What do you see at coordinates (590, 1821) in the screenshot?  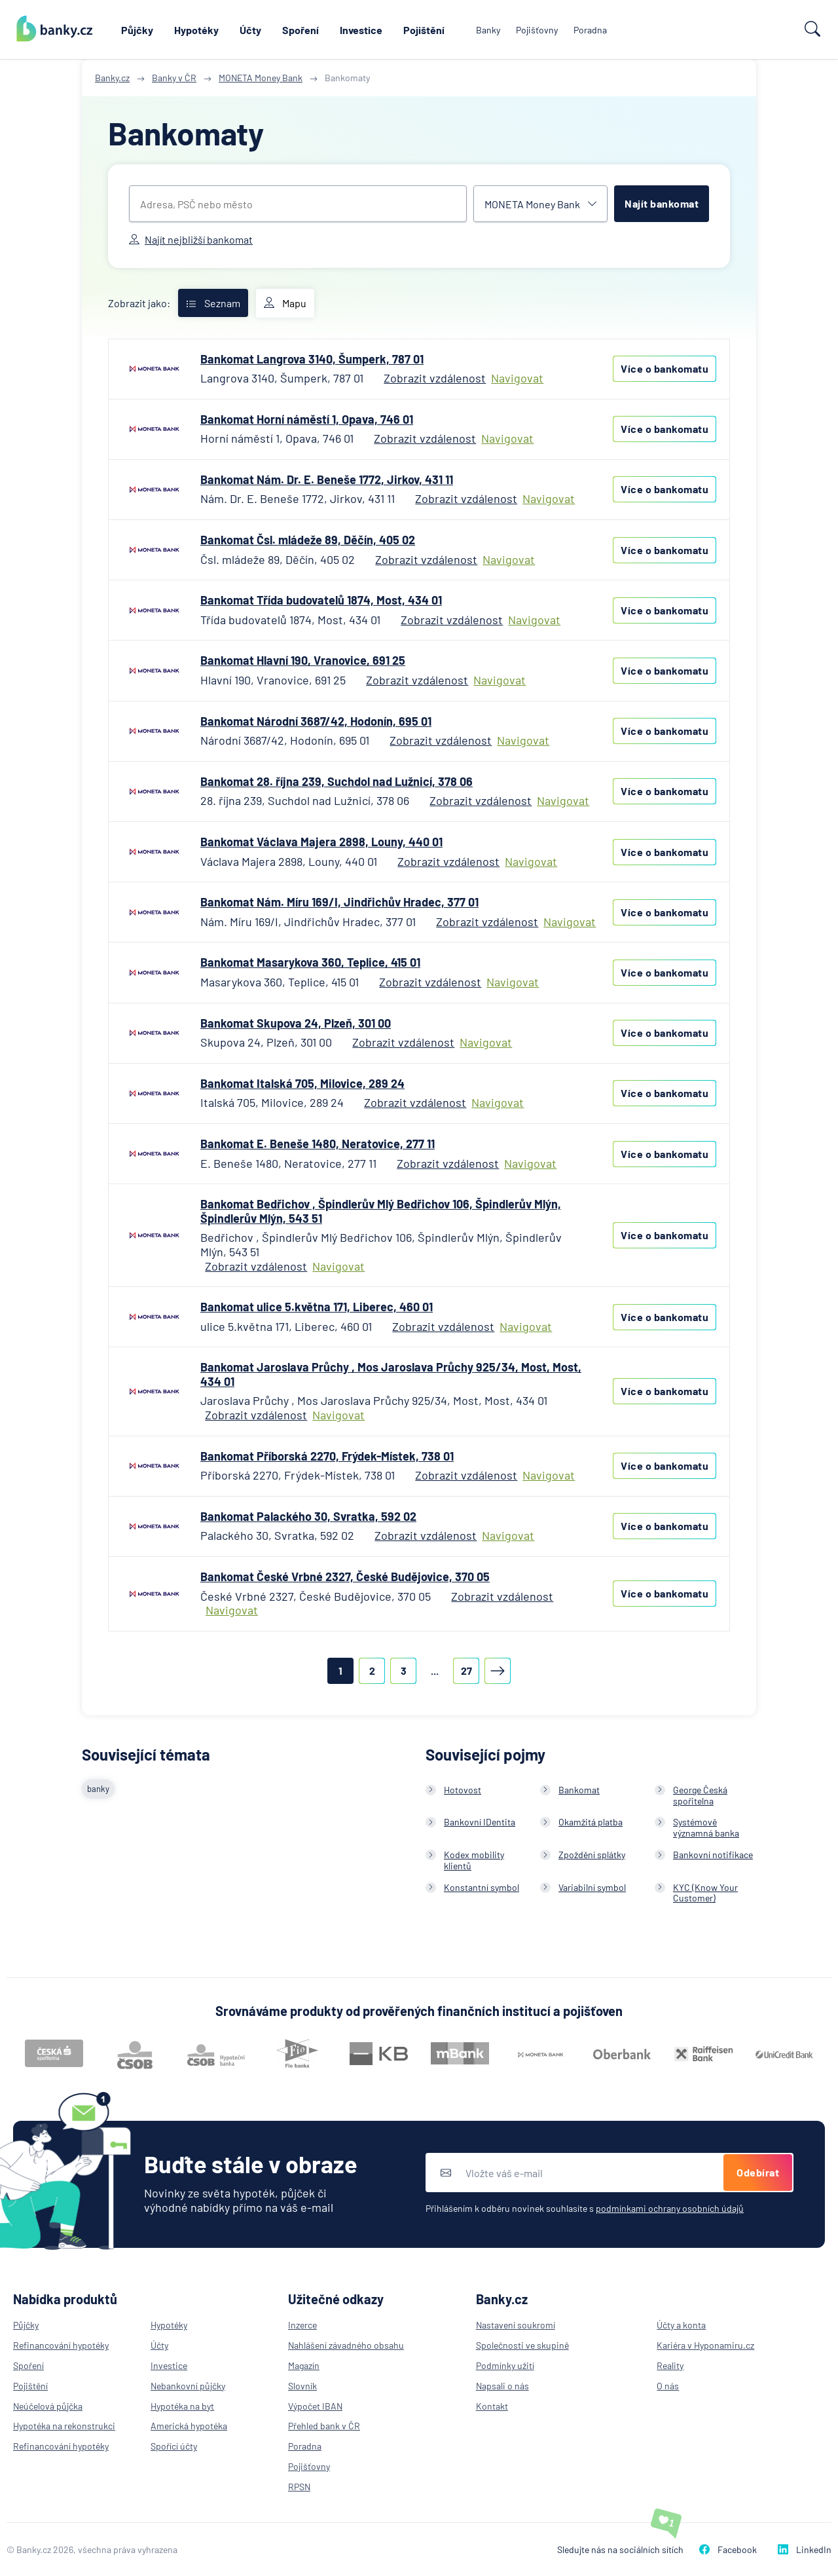 I see `Okamžitá platba` at bounding box center [590, 1821].